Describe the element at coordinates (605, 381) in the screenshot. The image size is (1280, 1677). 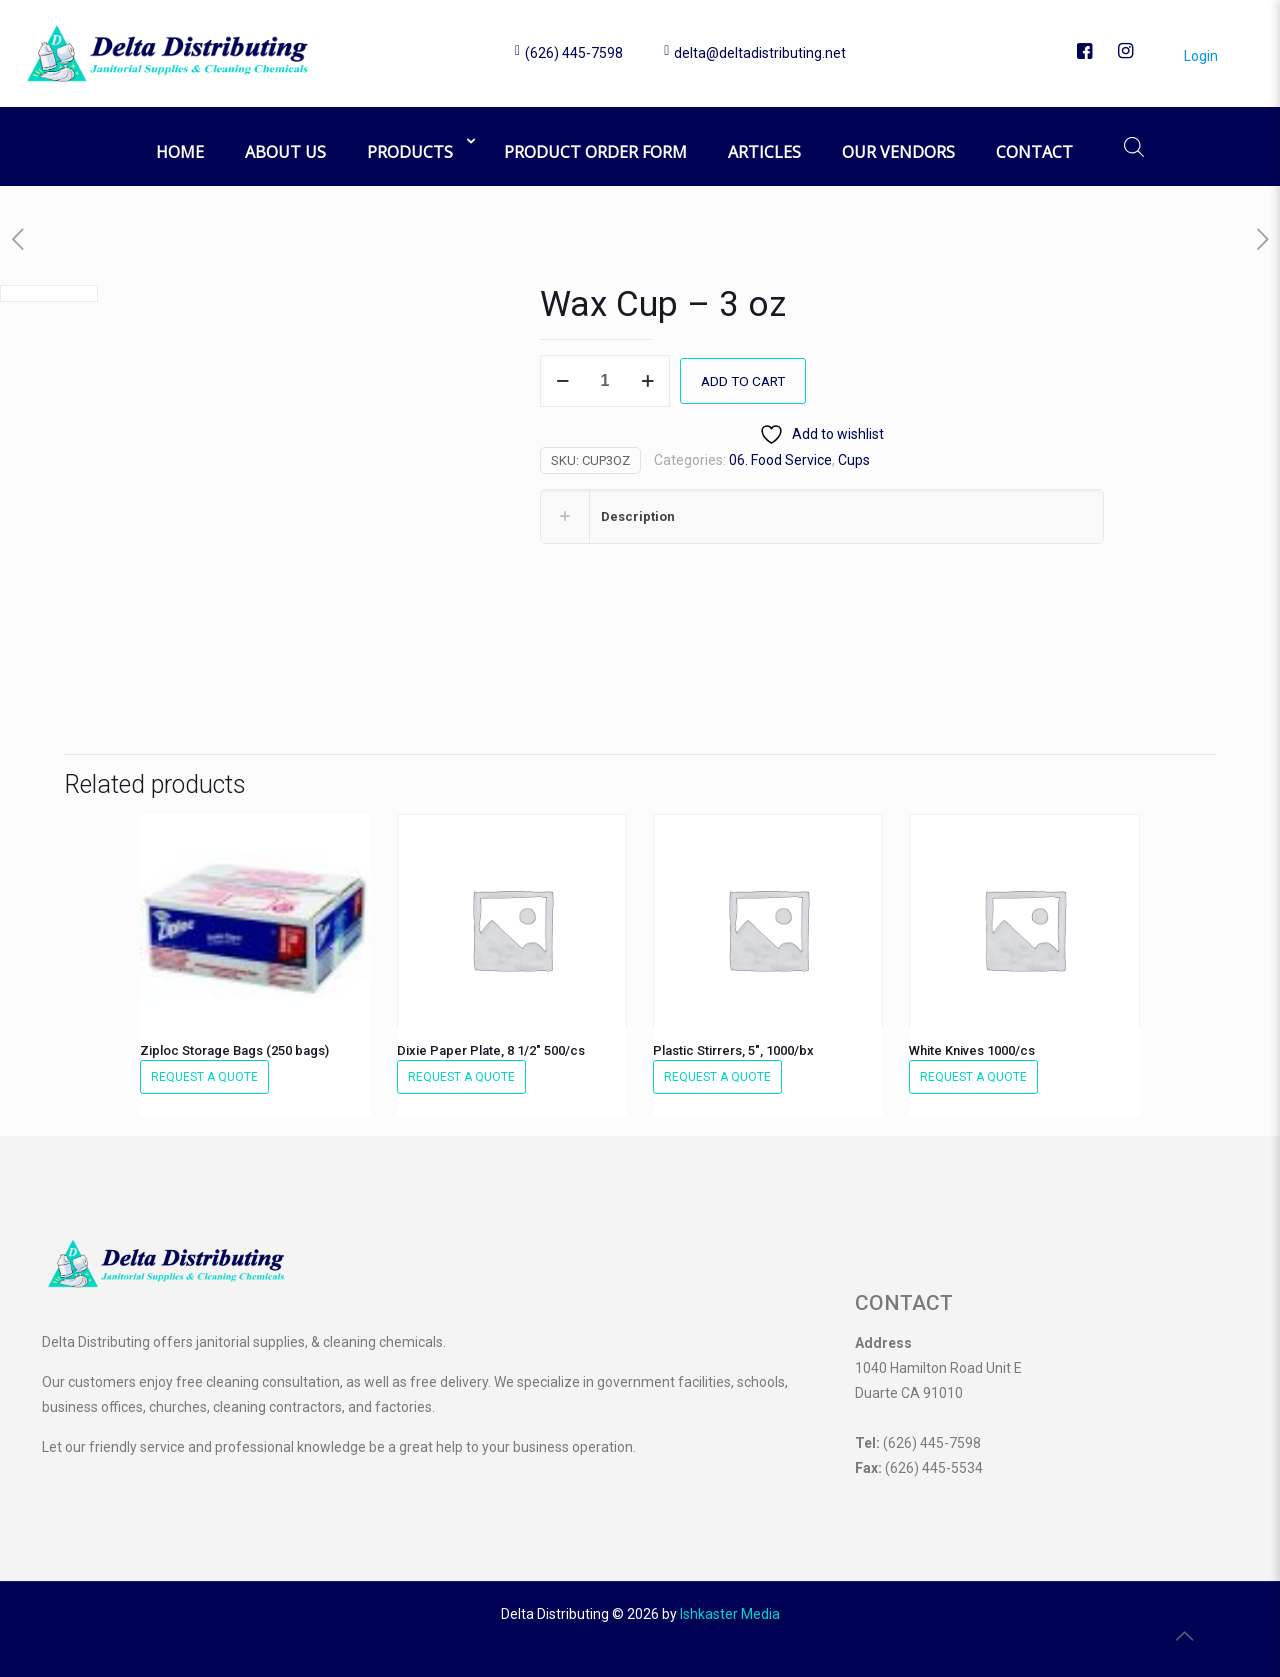
I see `[Product quantity]` at that location.